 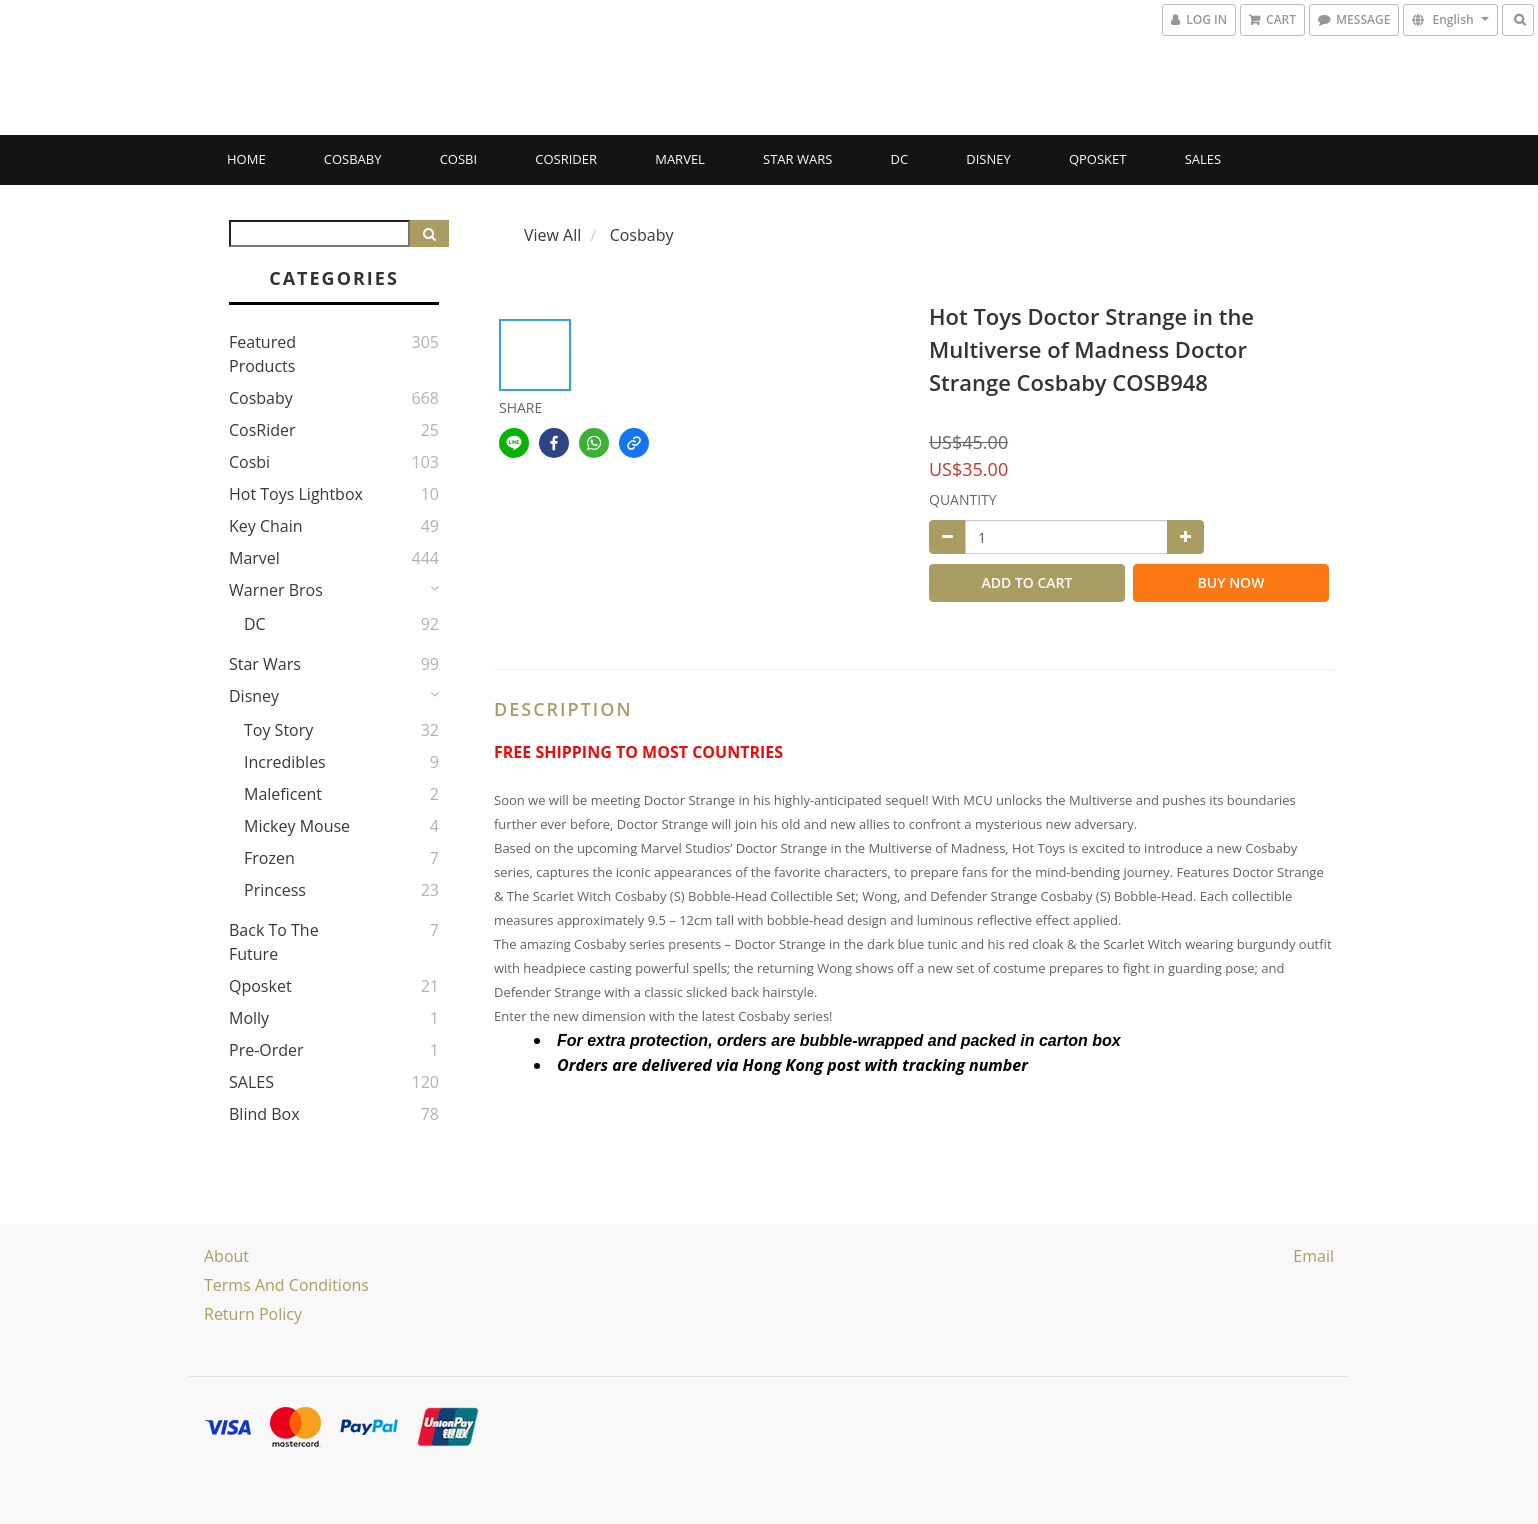 I want to click on Molly, so click(x=249, y=1018).